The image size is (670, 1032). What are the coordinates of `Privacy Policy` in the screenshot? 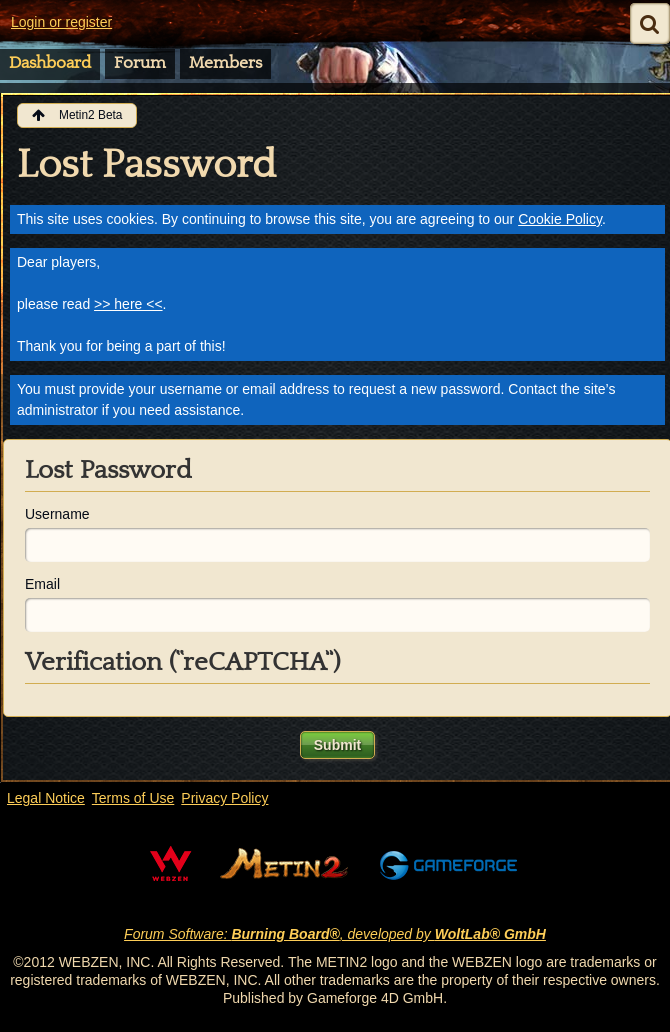 It's located at (224, 798).